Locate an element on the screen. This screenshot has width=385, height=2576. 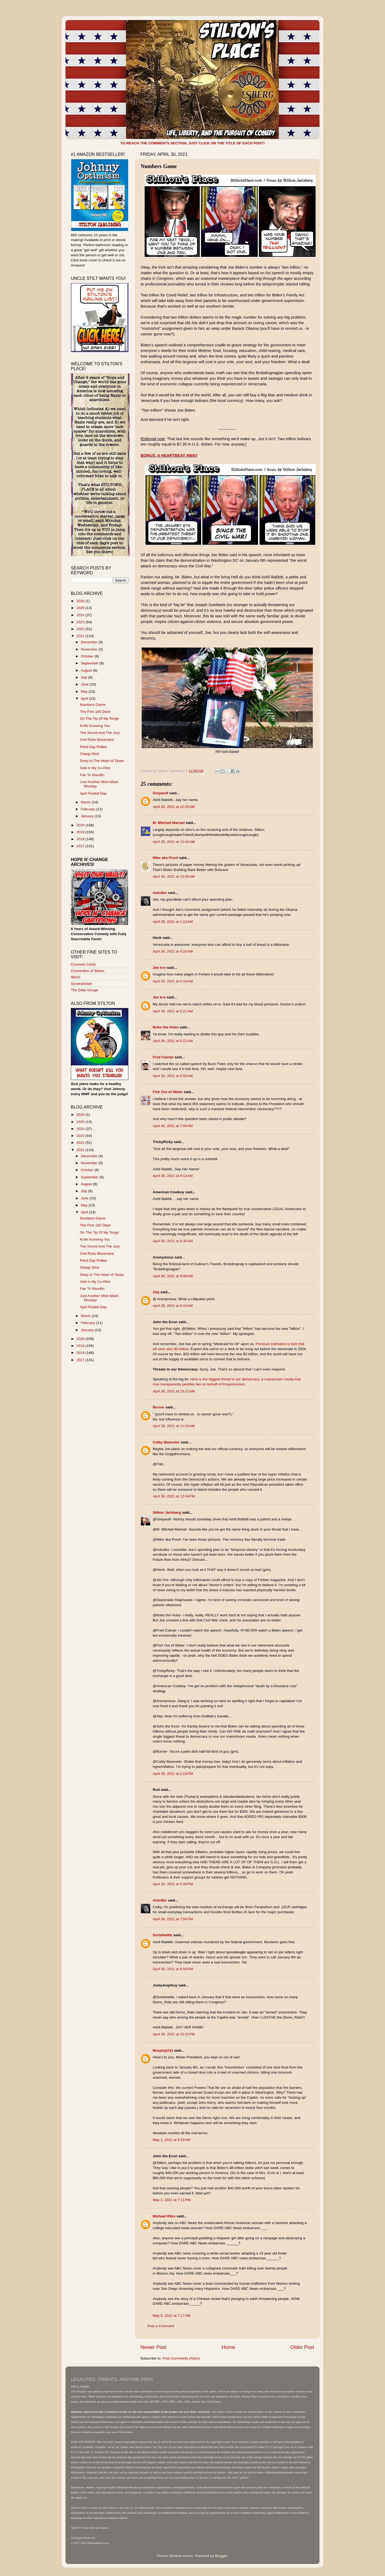
May 5, 2021 at 7:17 AM is located at coordinates (171, 2316).